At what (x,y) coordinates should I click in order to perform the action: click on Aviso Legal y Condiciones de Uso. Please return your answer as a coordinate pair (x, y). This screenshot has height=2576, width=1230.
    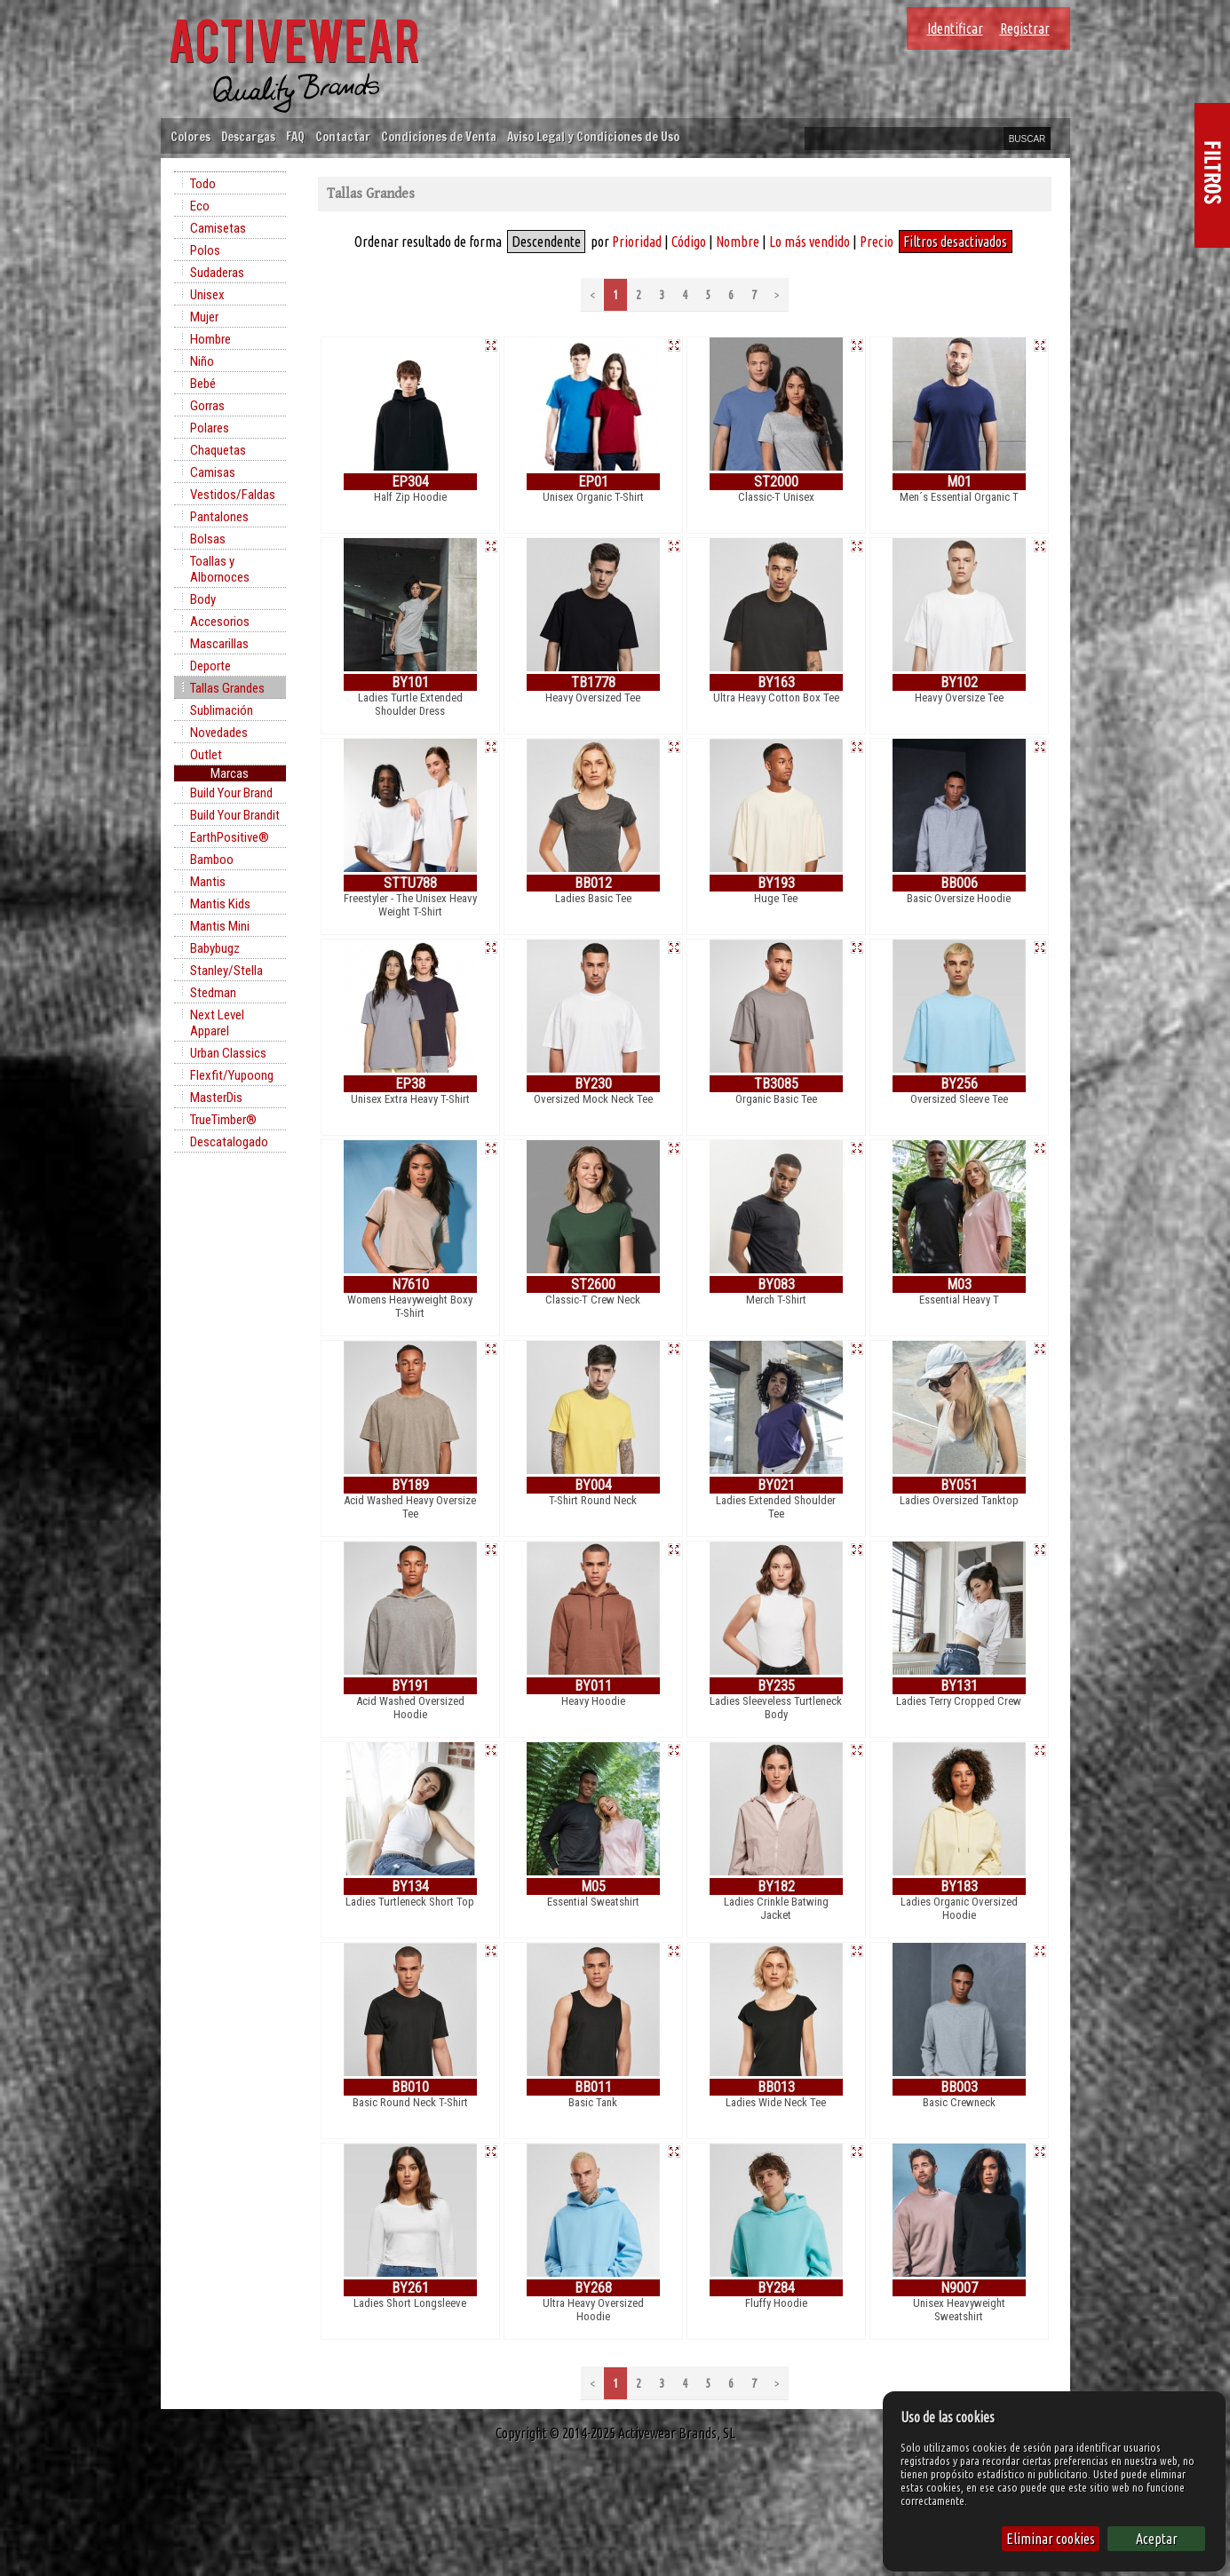
    Looking at the image, I should click on (593, 136).